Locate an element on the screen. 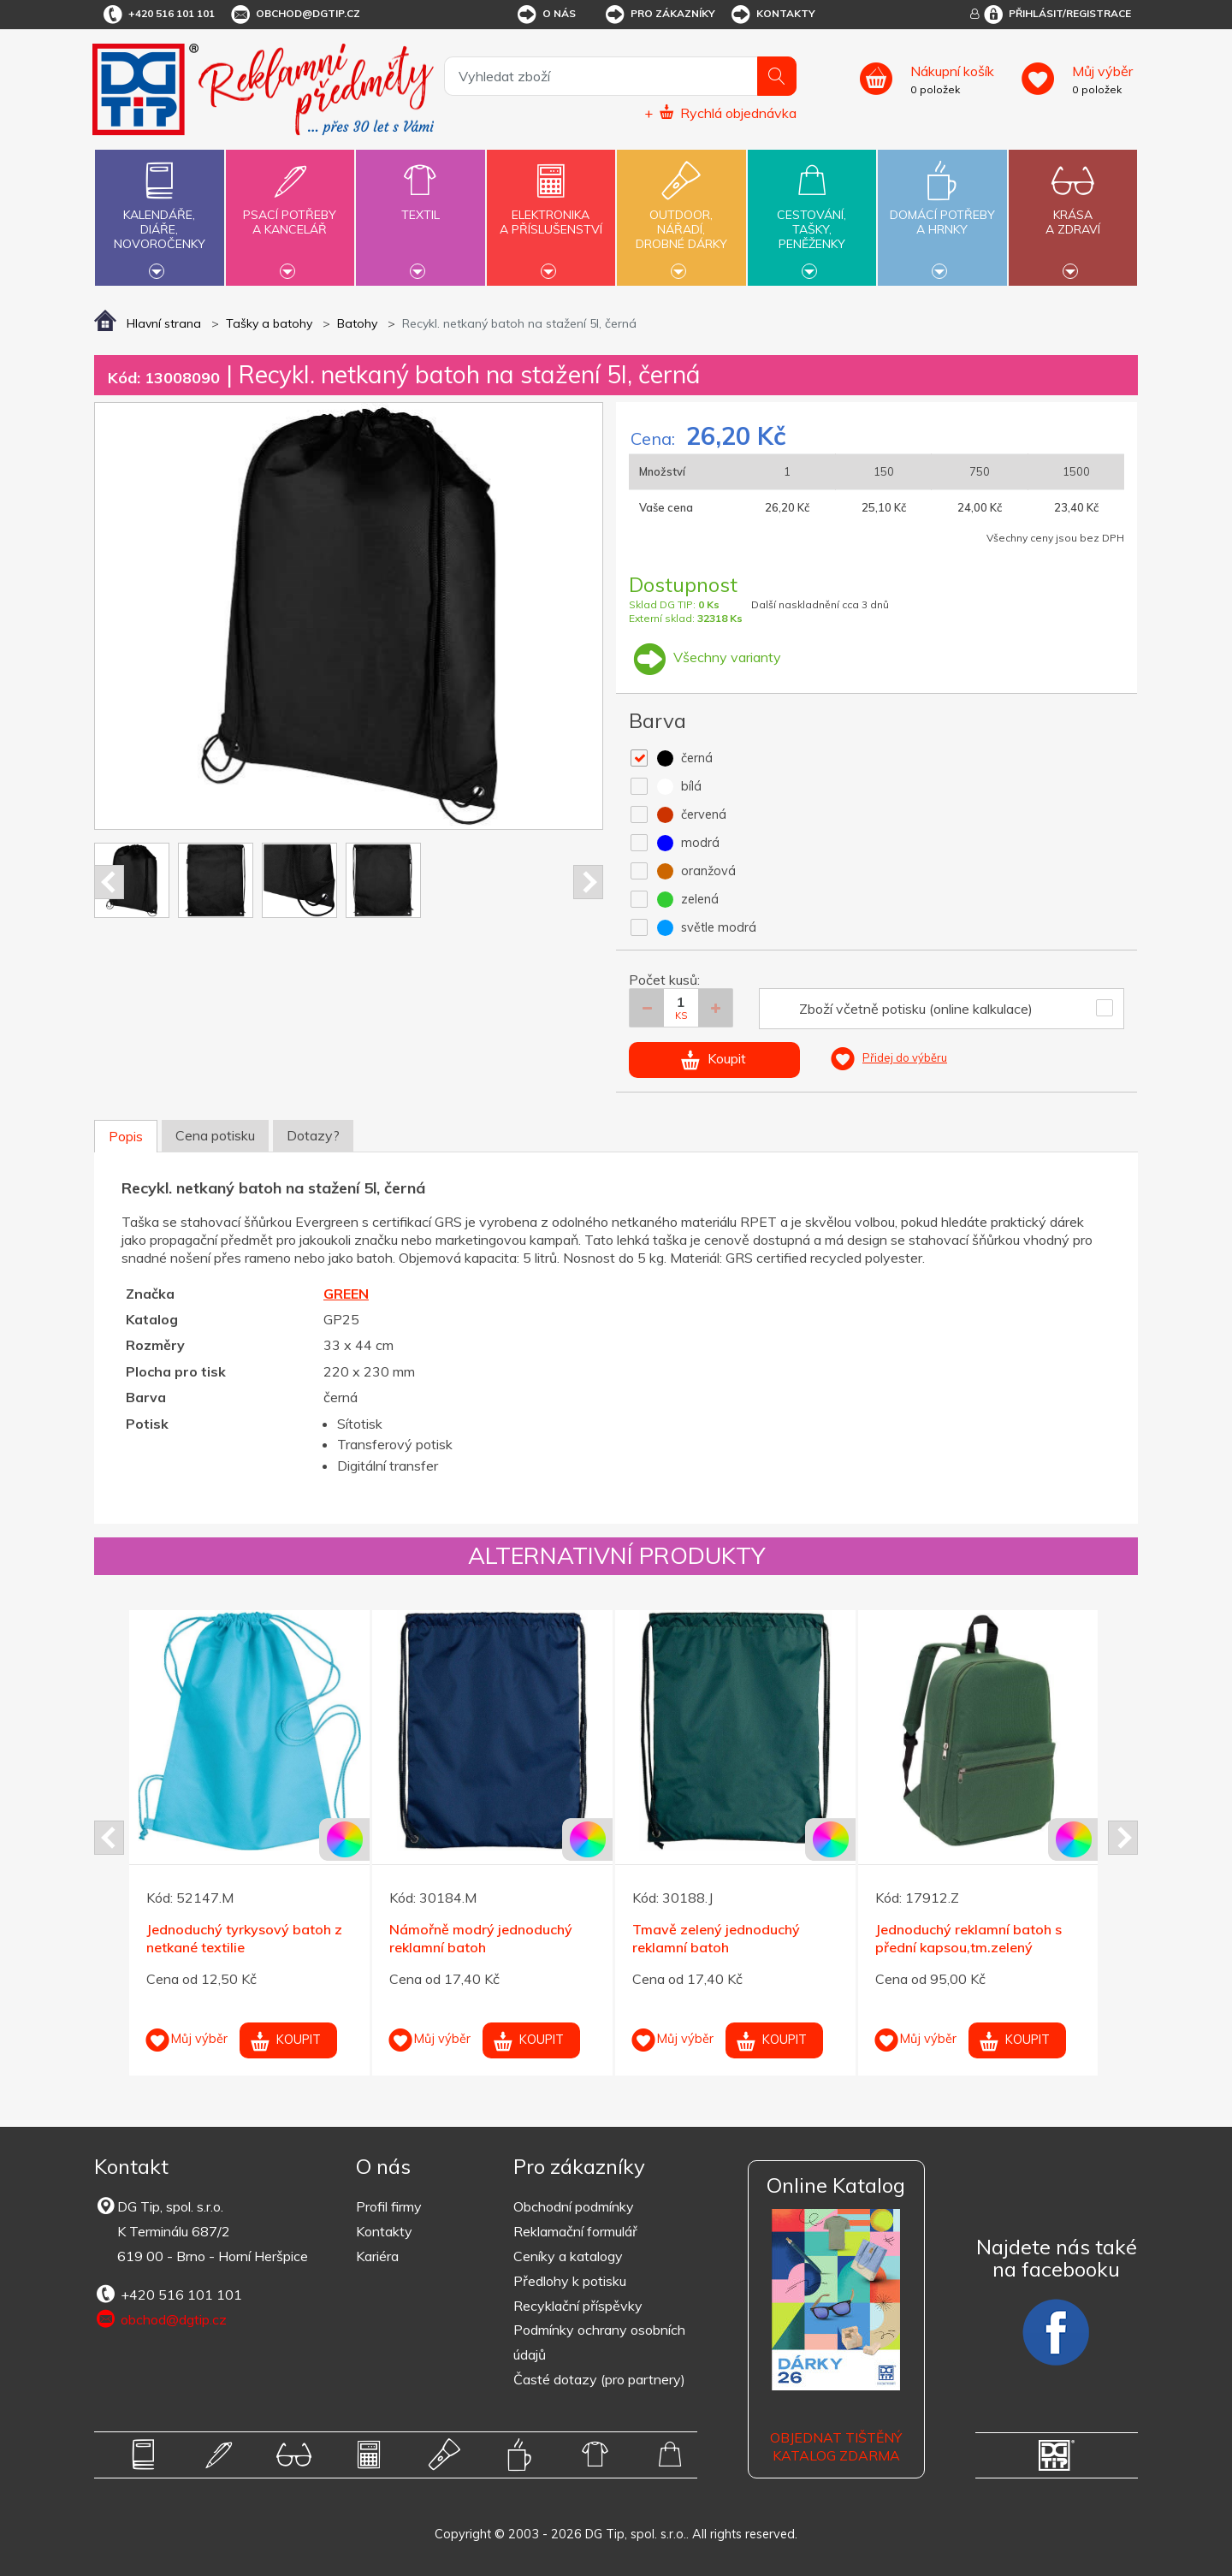 The image size is (1232, 2576). Reklamační formulář is located at coordinates (575, 2231).